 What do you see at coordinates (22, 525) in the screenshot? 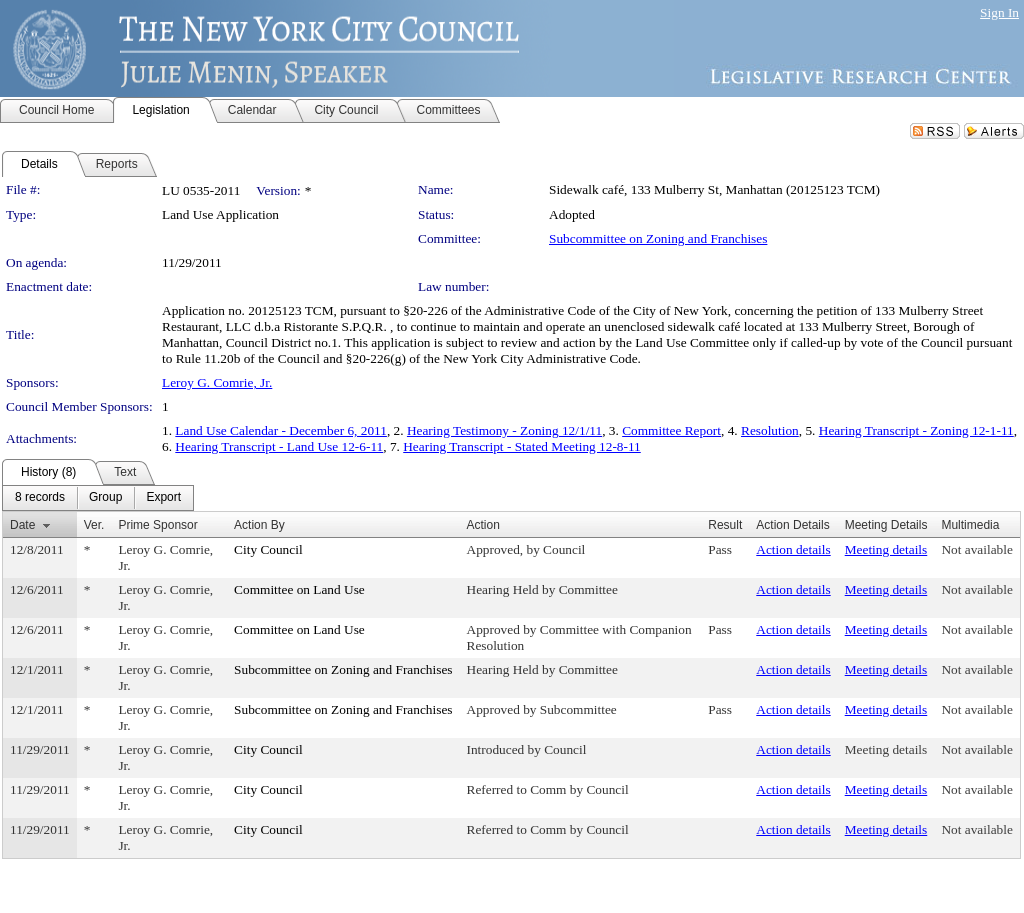
I see `Date` at bounding box center [22, 525].